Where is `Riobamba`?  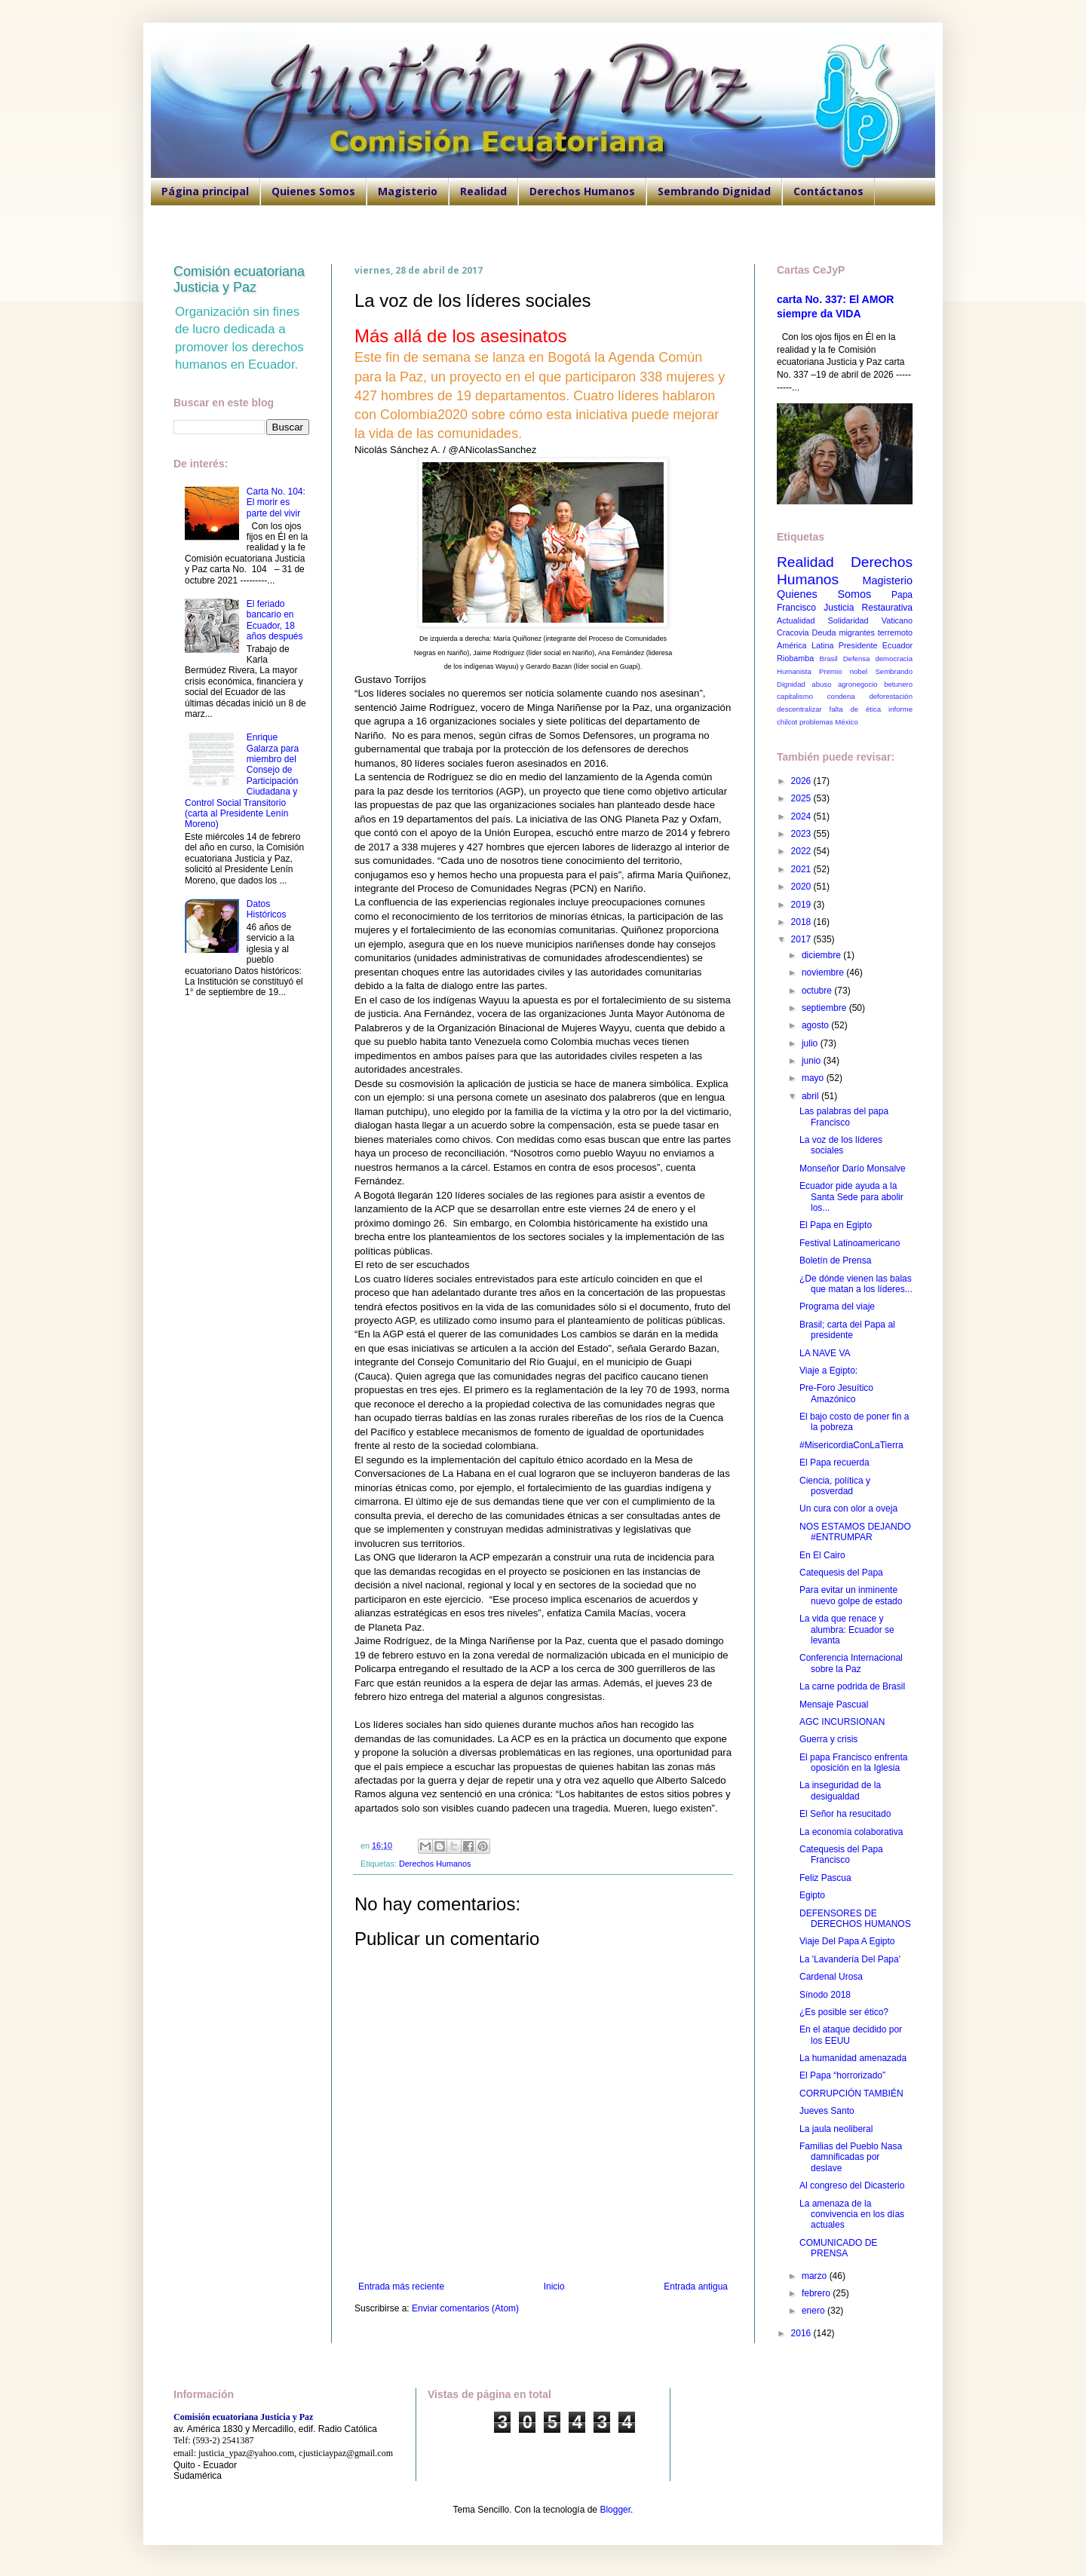 Riobamba is located at coordinates (795, 658).